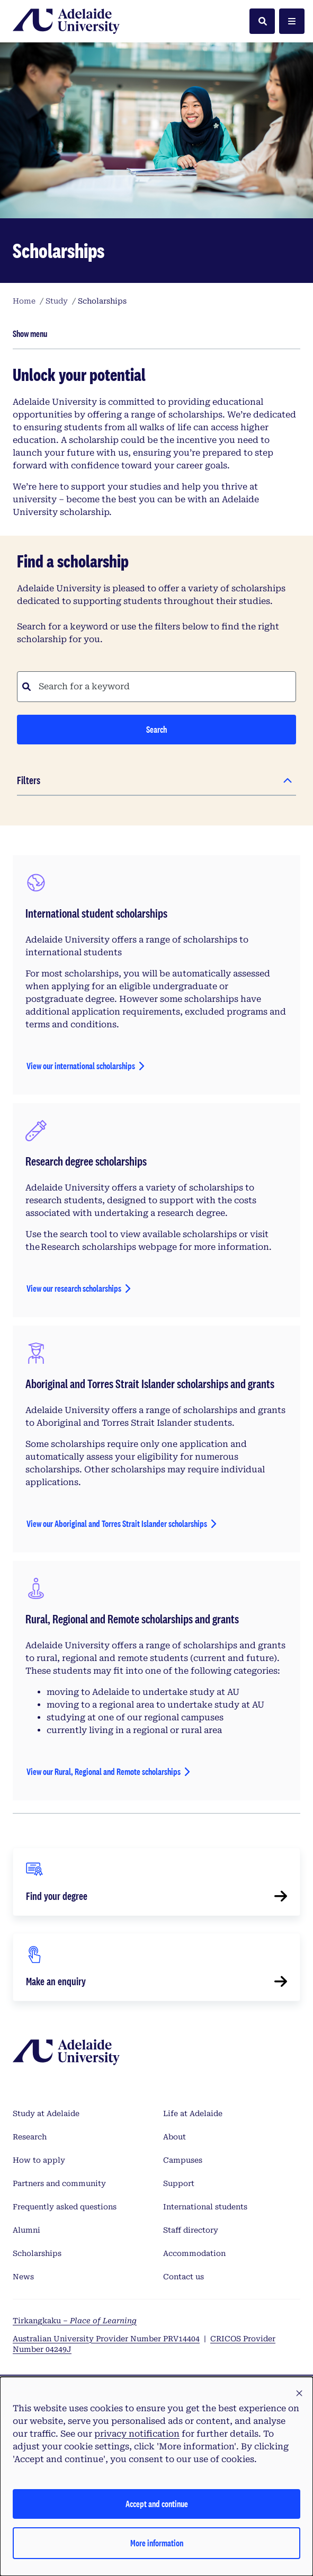  I want to click on Research, so click(30, 2137).